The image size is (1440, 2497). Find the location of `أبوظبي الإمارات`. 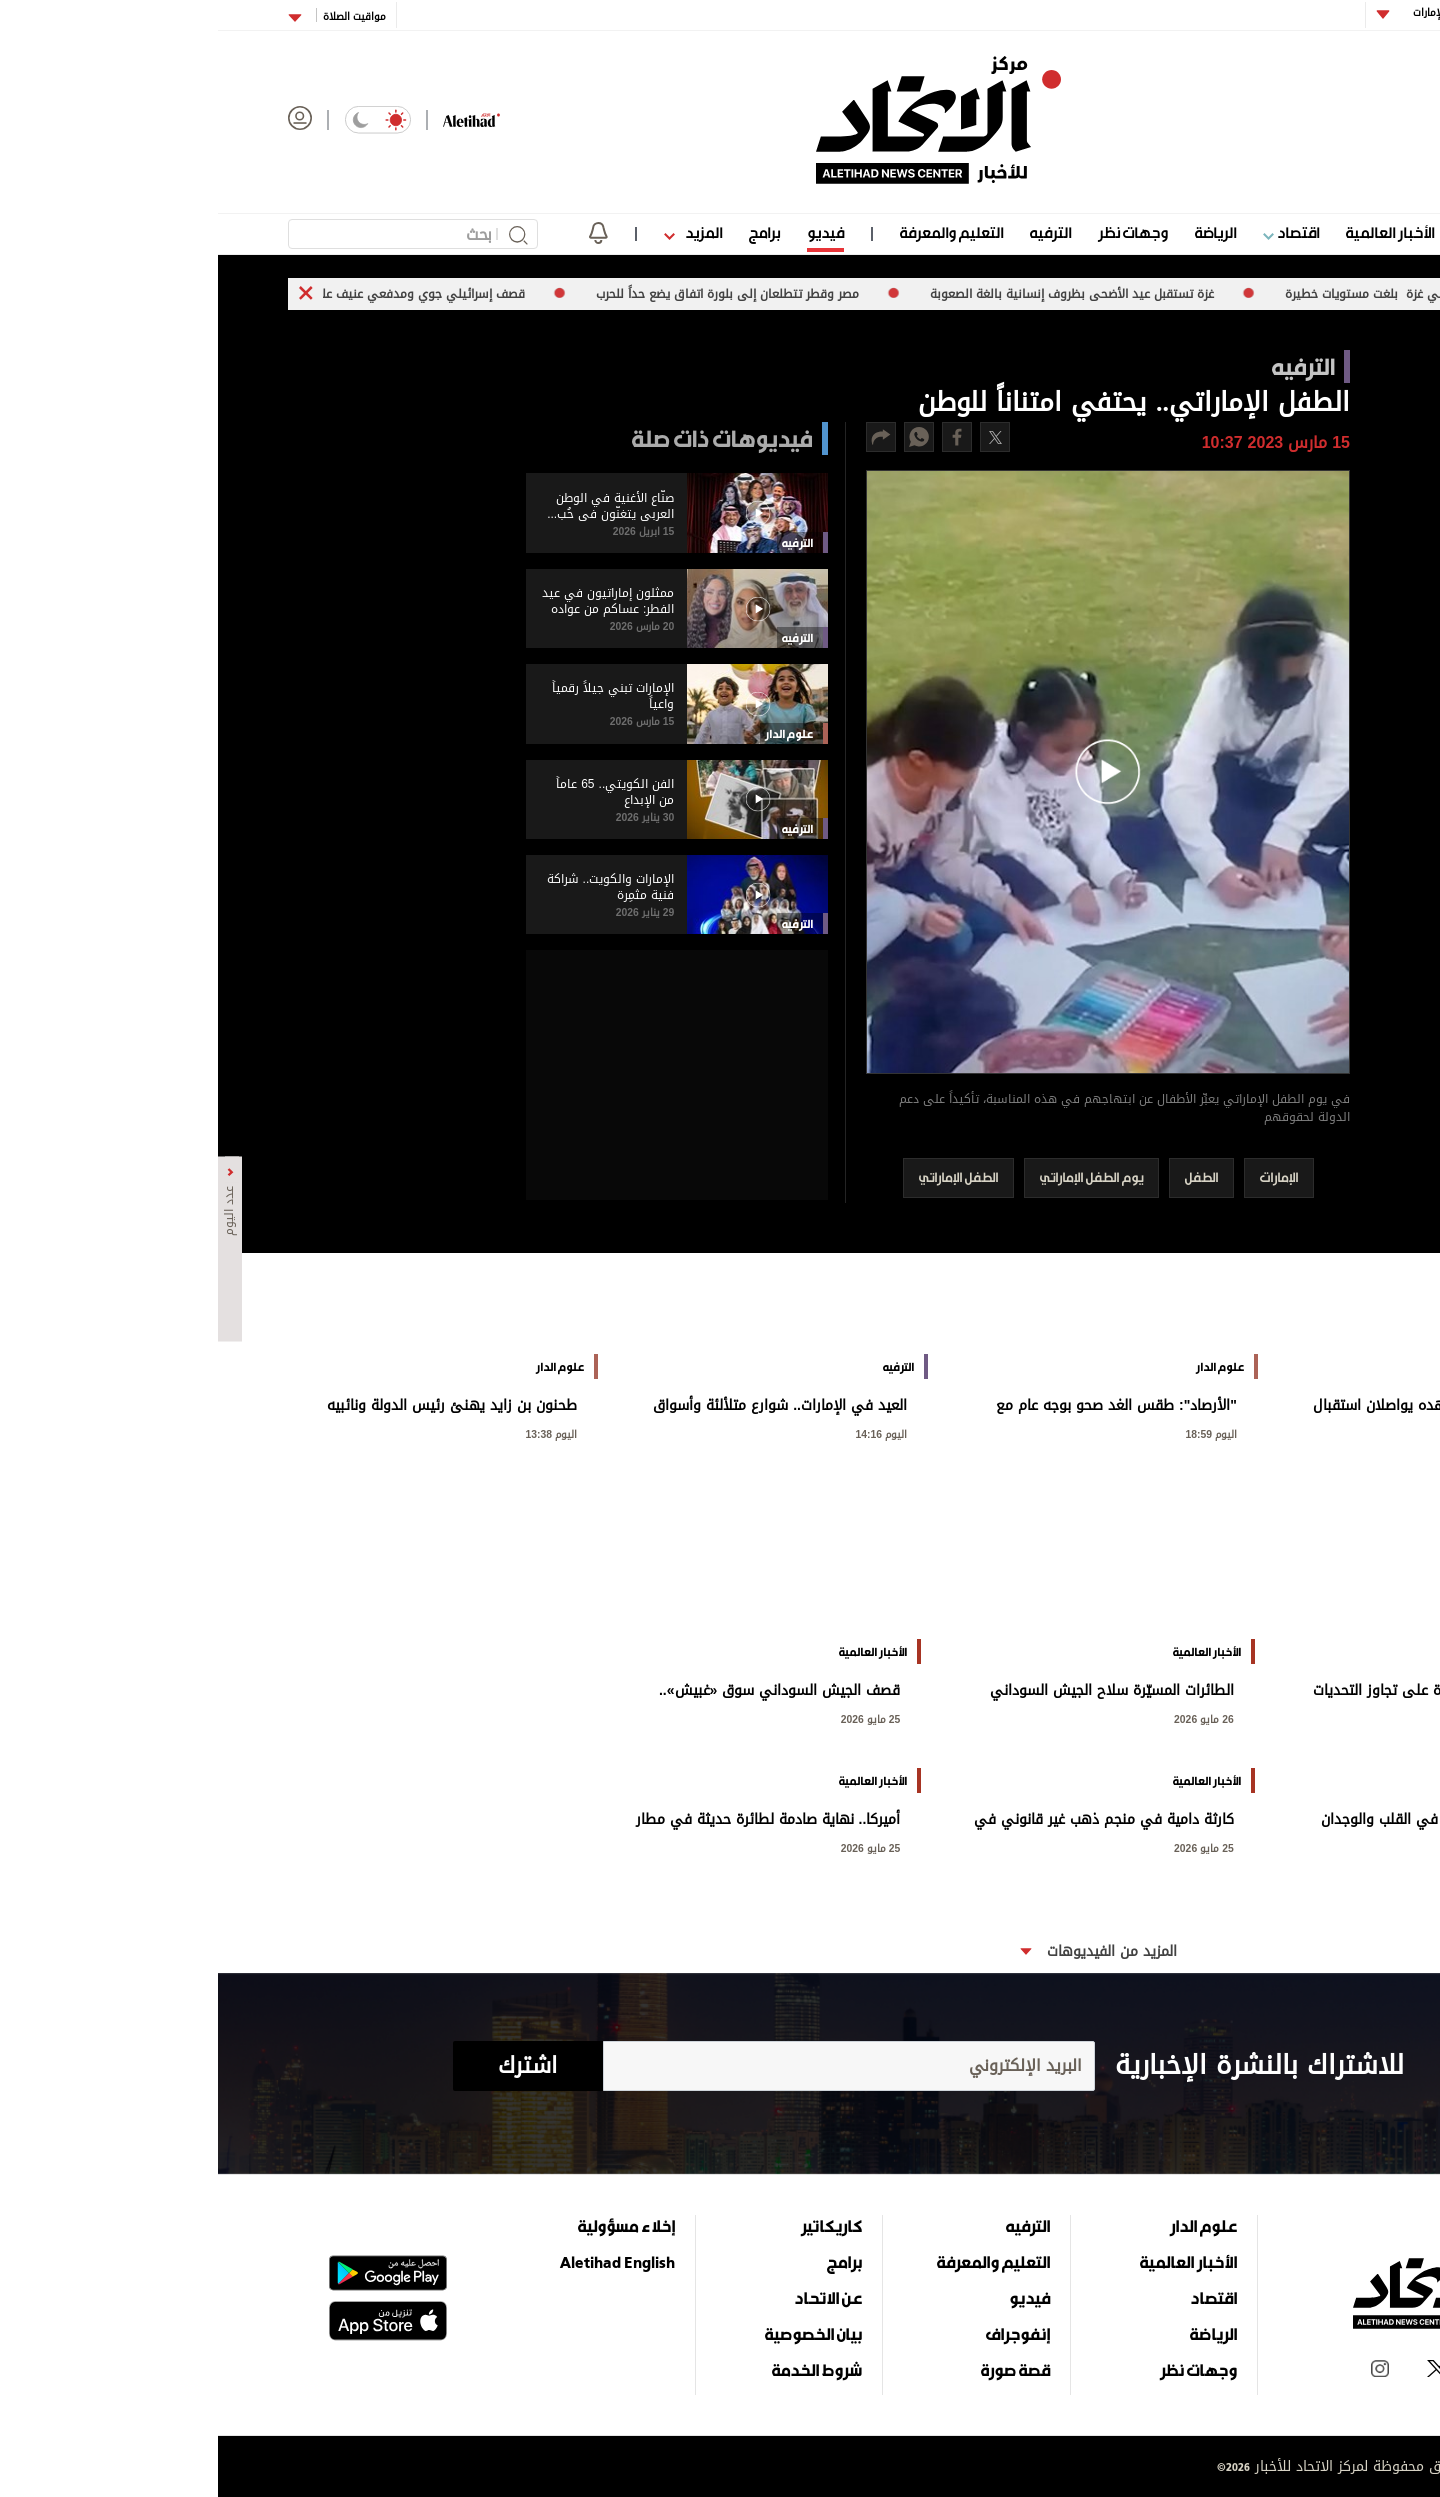

أبوظبي الإمارات is located at coordinates (1228, 12).